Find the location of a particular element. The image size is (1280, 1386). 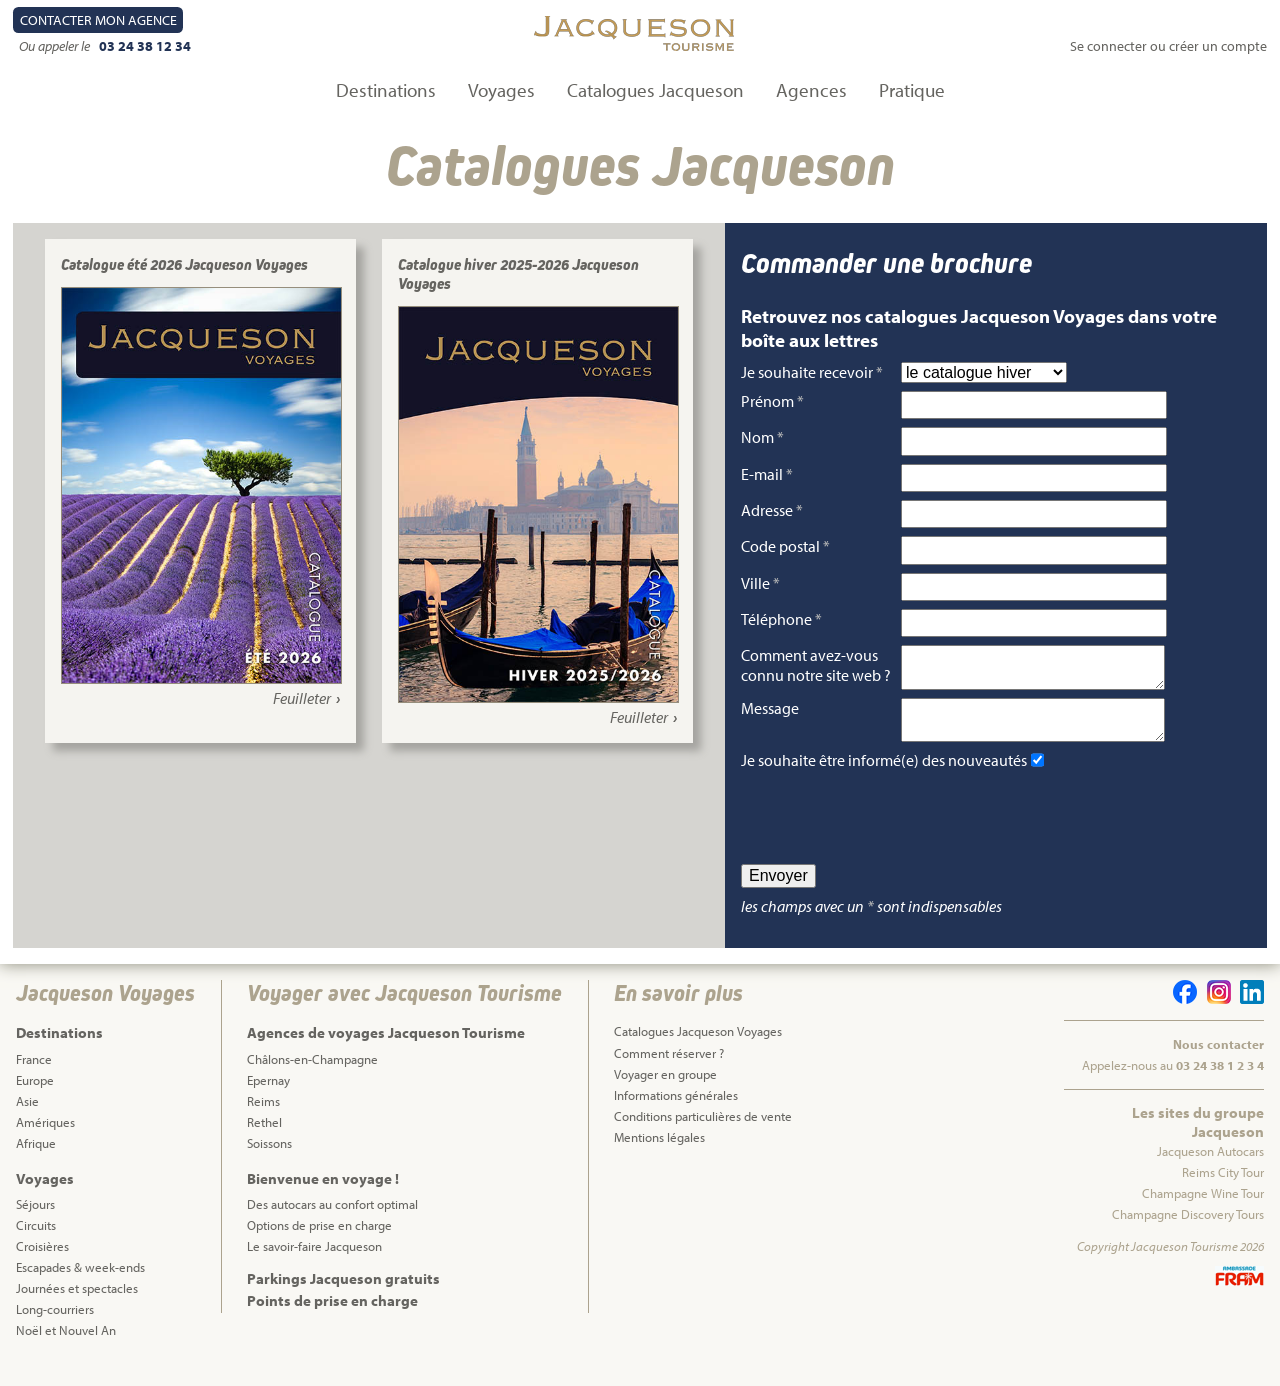

Jacqueson Autocars is located at coordinates (1210, 1167).